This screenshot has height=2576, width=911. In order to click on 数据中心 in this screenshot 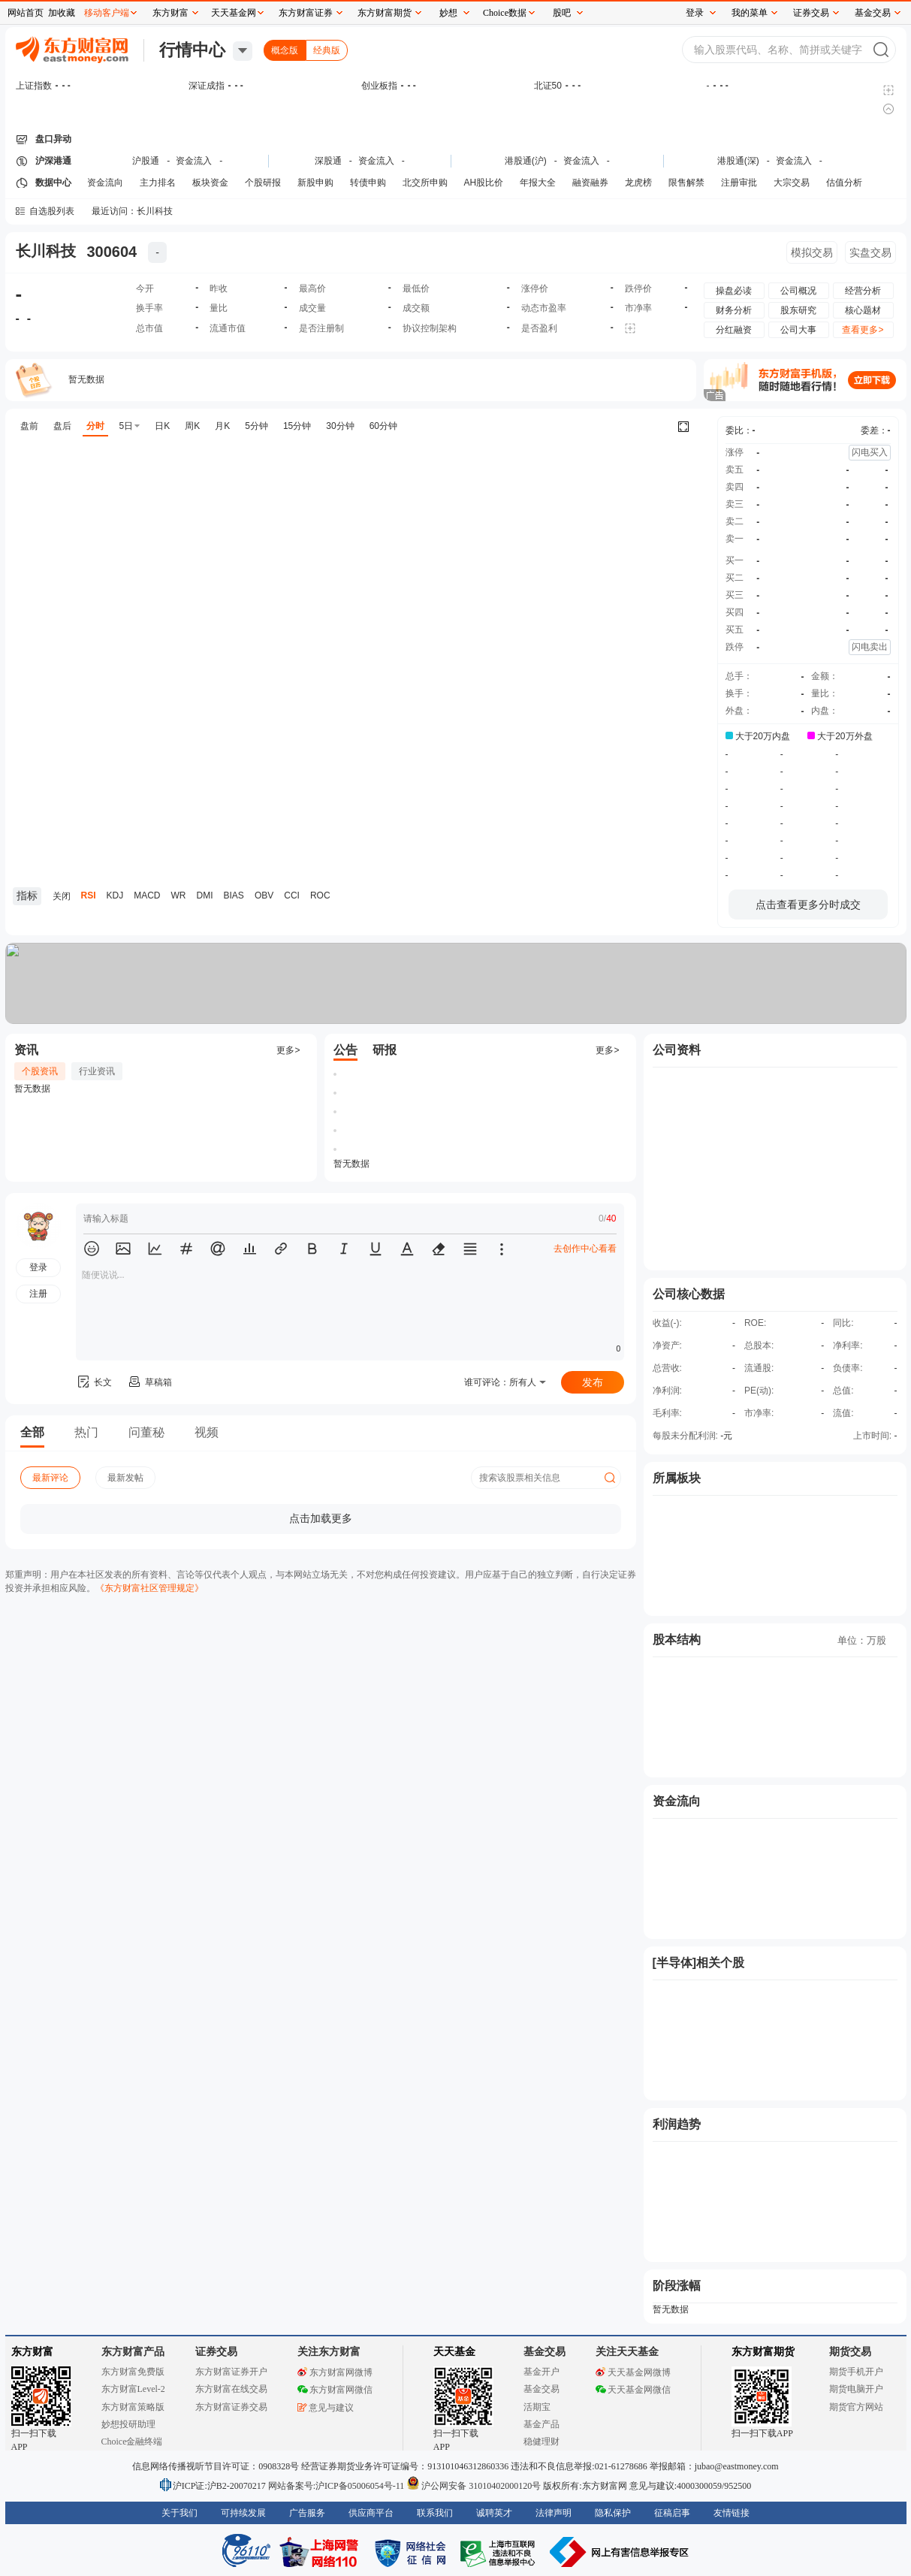, I will do `click(53, 182)`.